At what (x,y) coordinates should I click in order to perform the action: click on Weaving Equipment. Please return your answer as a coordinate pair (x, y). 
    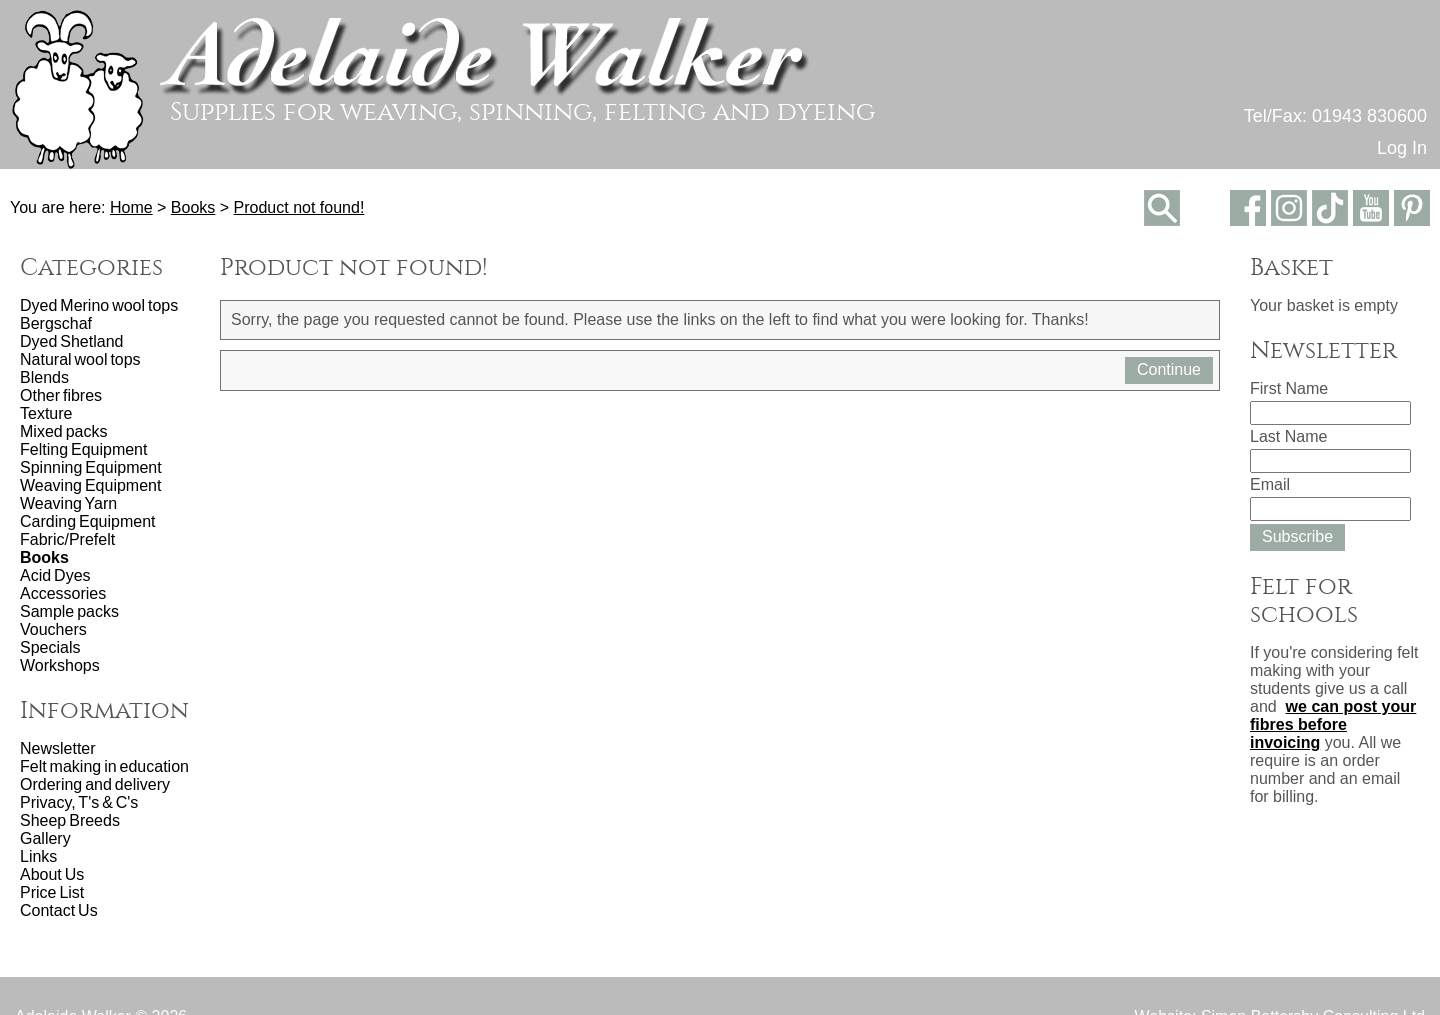
    Looking at the image, I should click on (90, 485).